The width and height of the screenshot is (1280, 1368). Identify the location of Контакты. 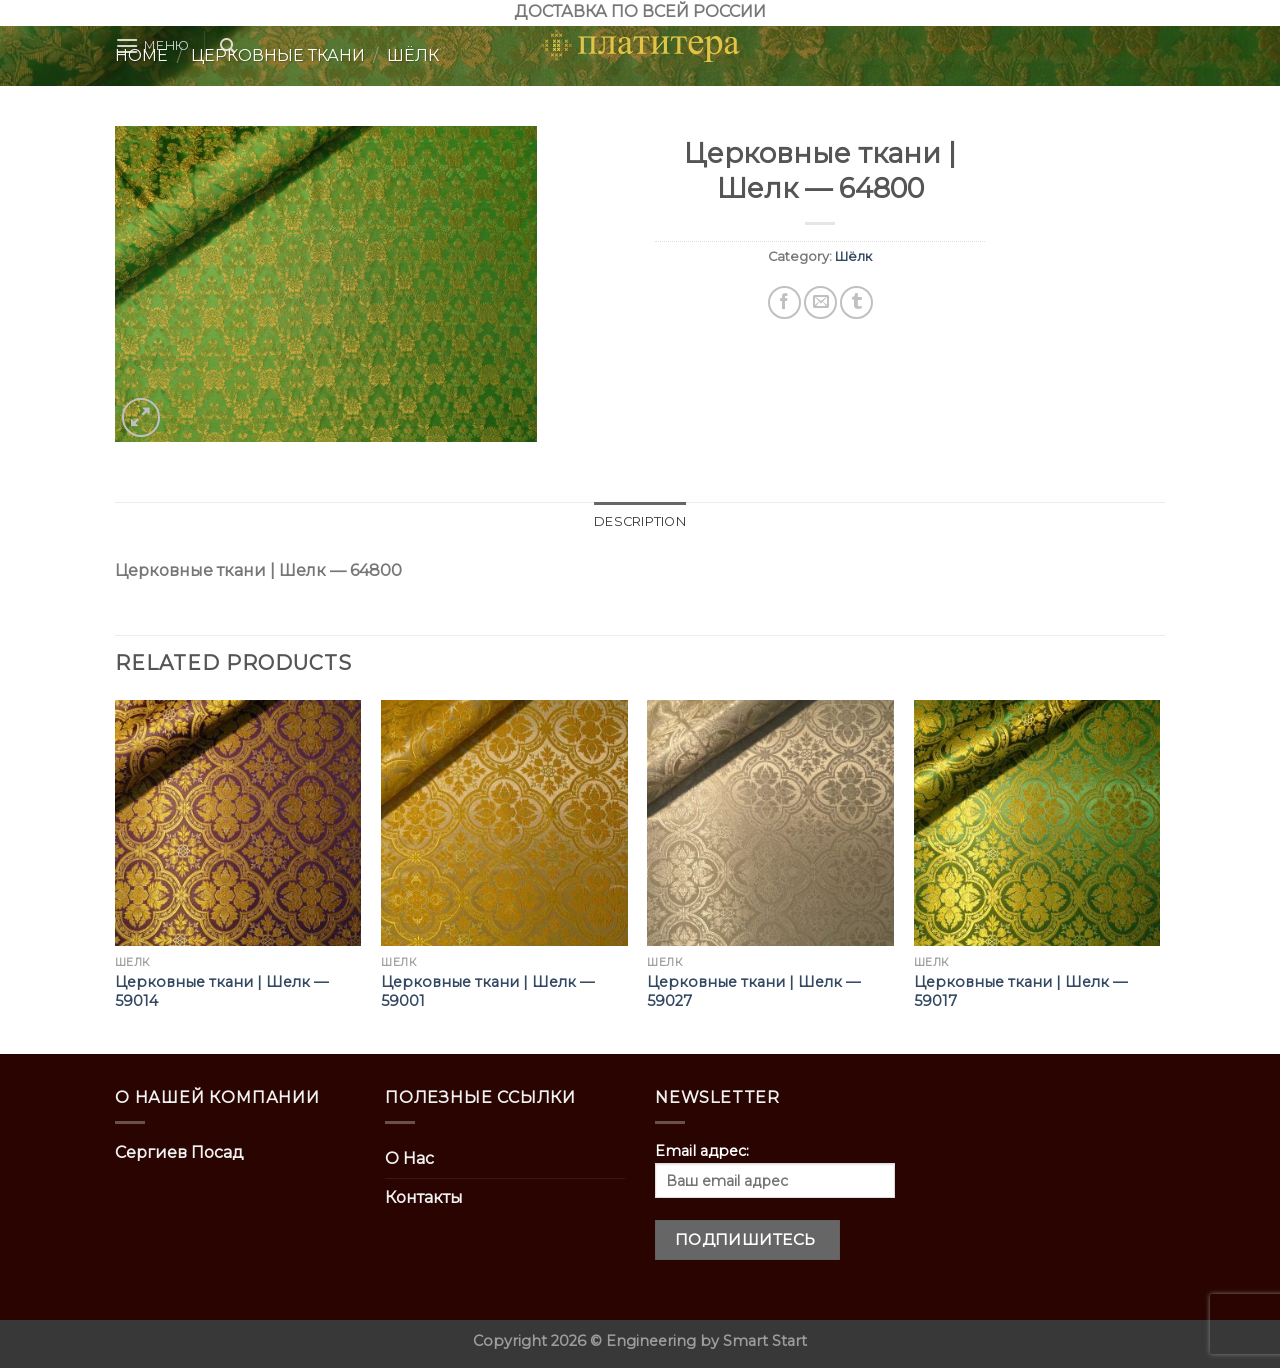
(424, 1197).